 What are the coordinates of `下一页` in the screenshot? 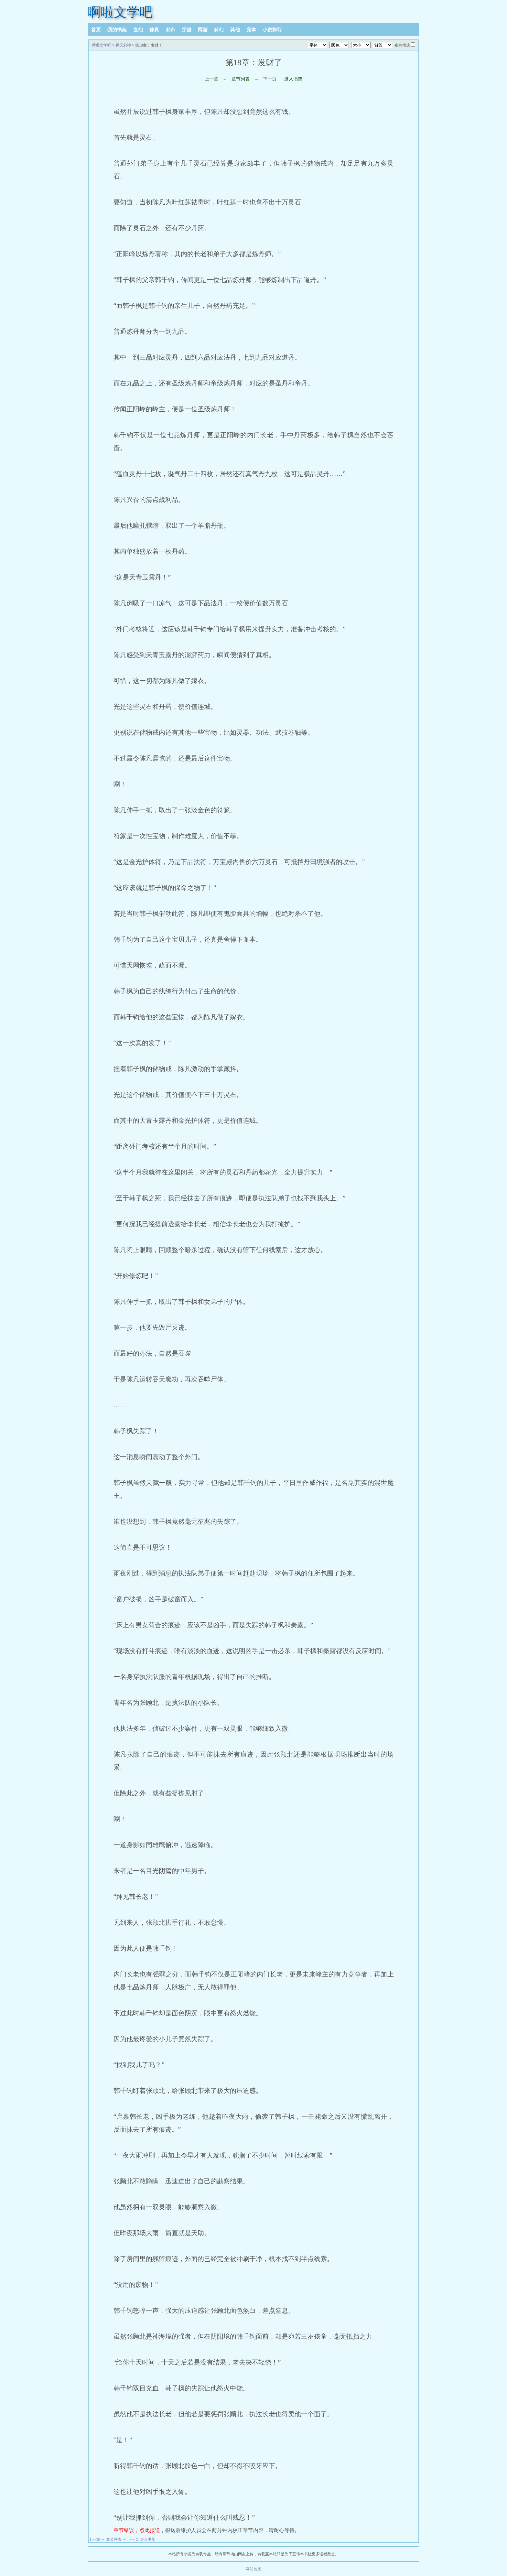 It's located at (269, 79).